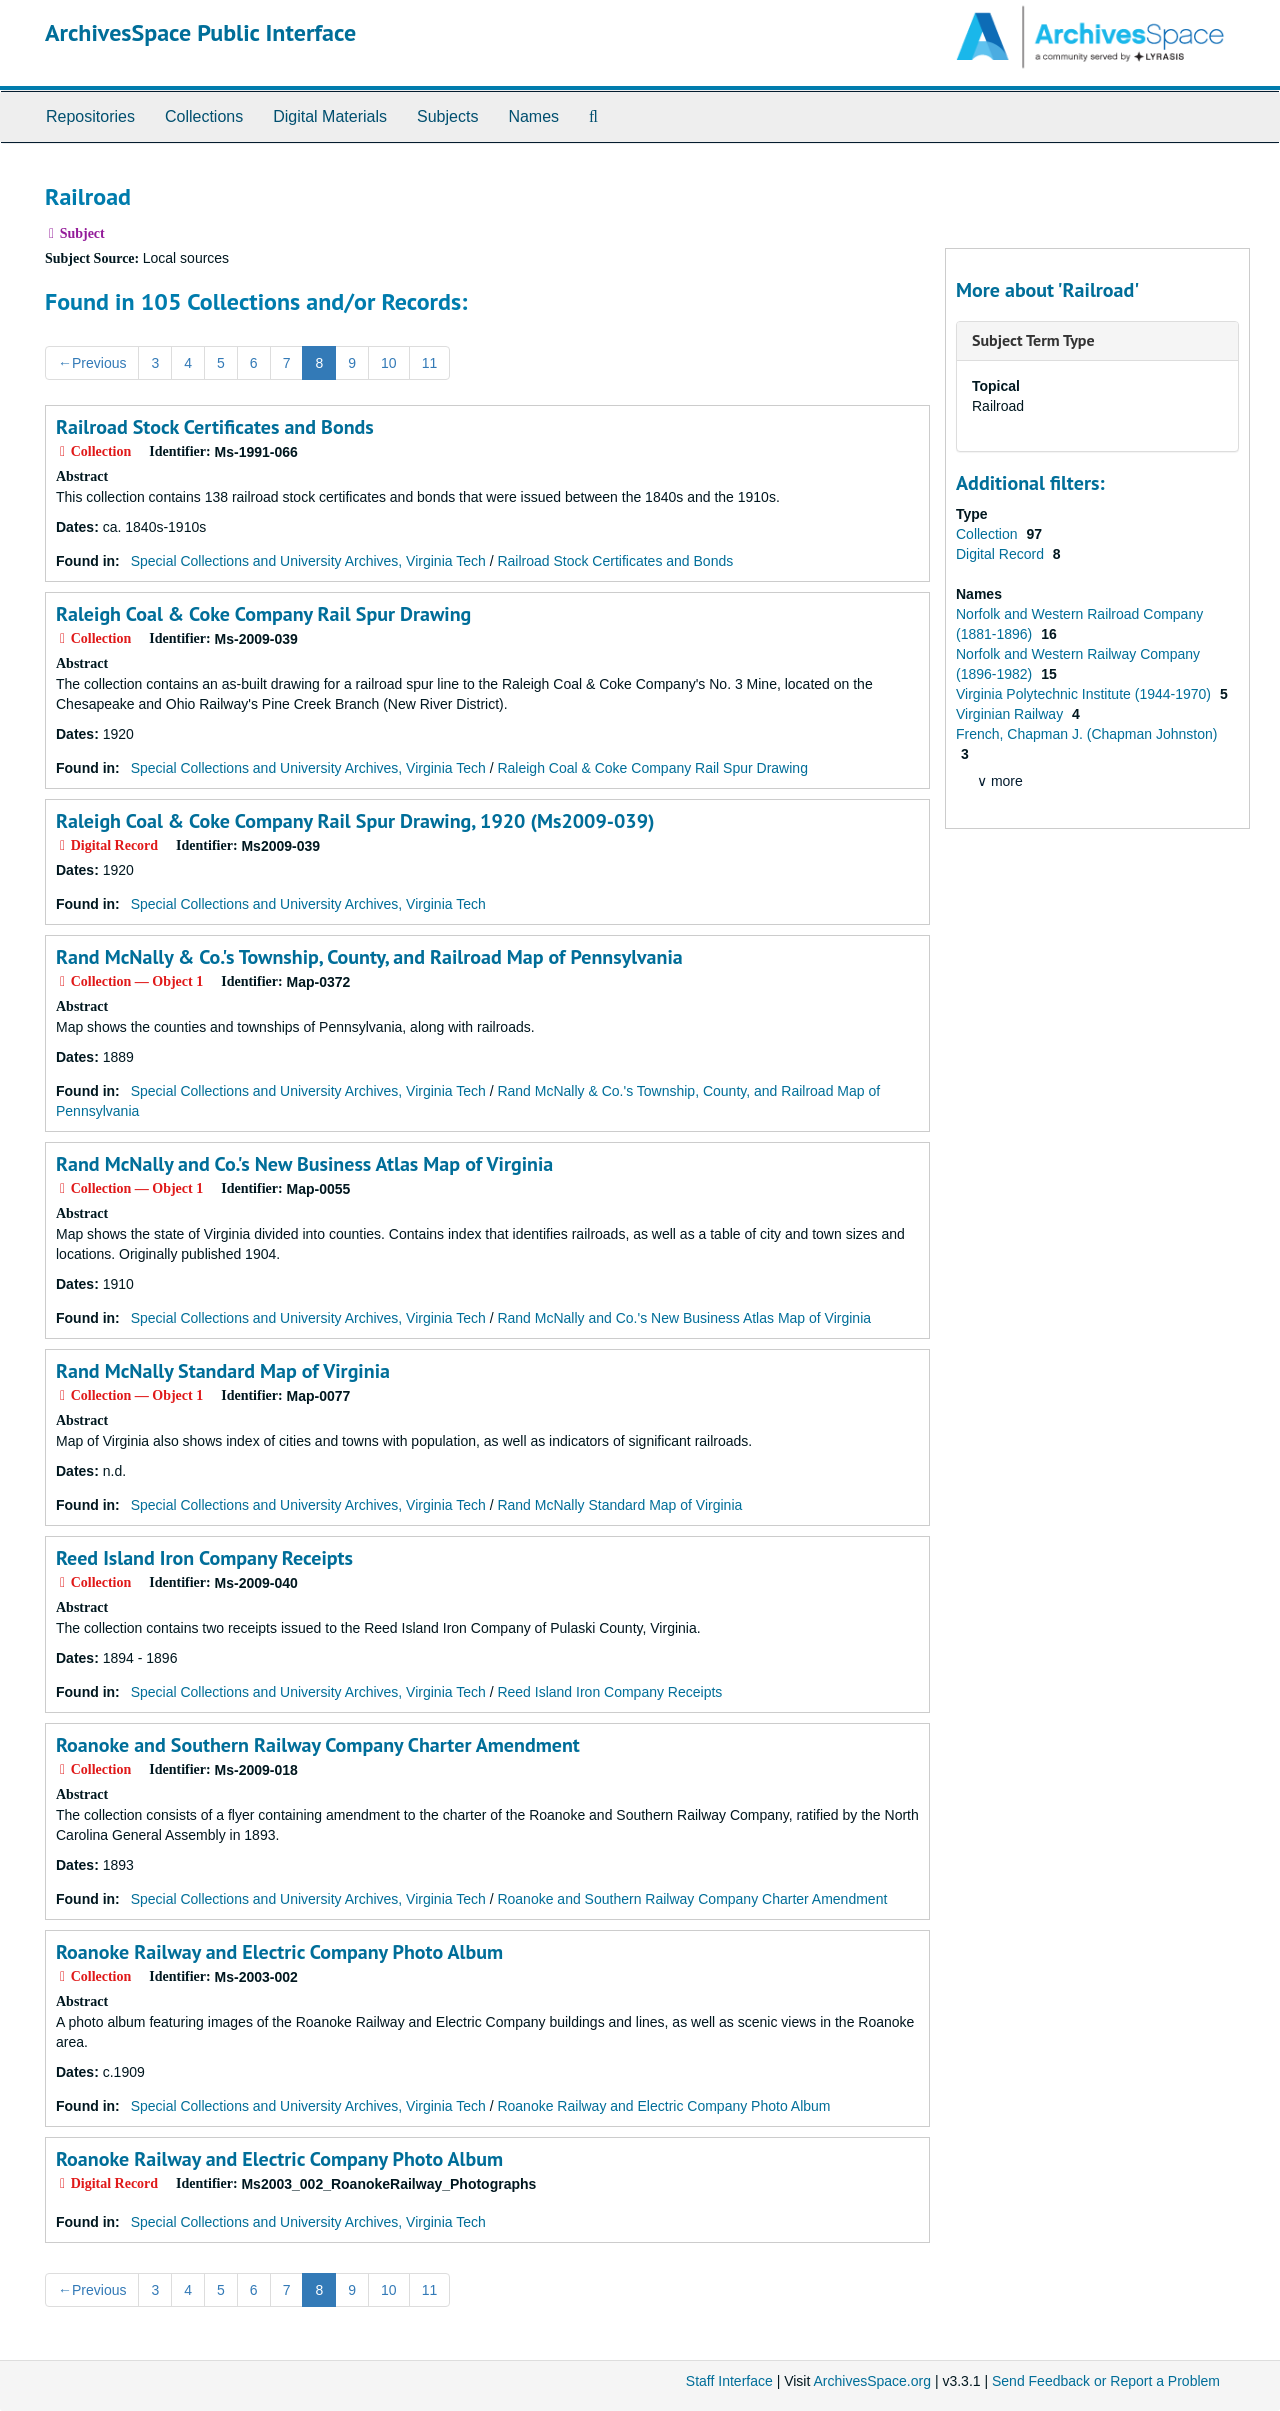  I want to click on Collections, so click(204, 116).